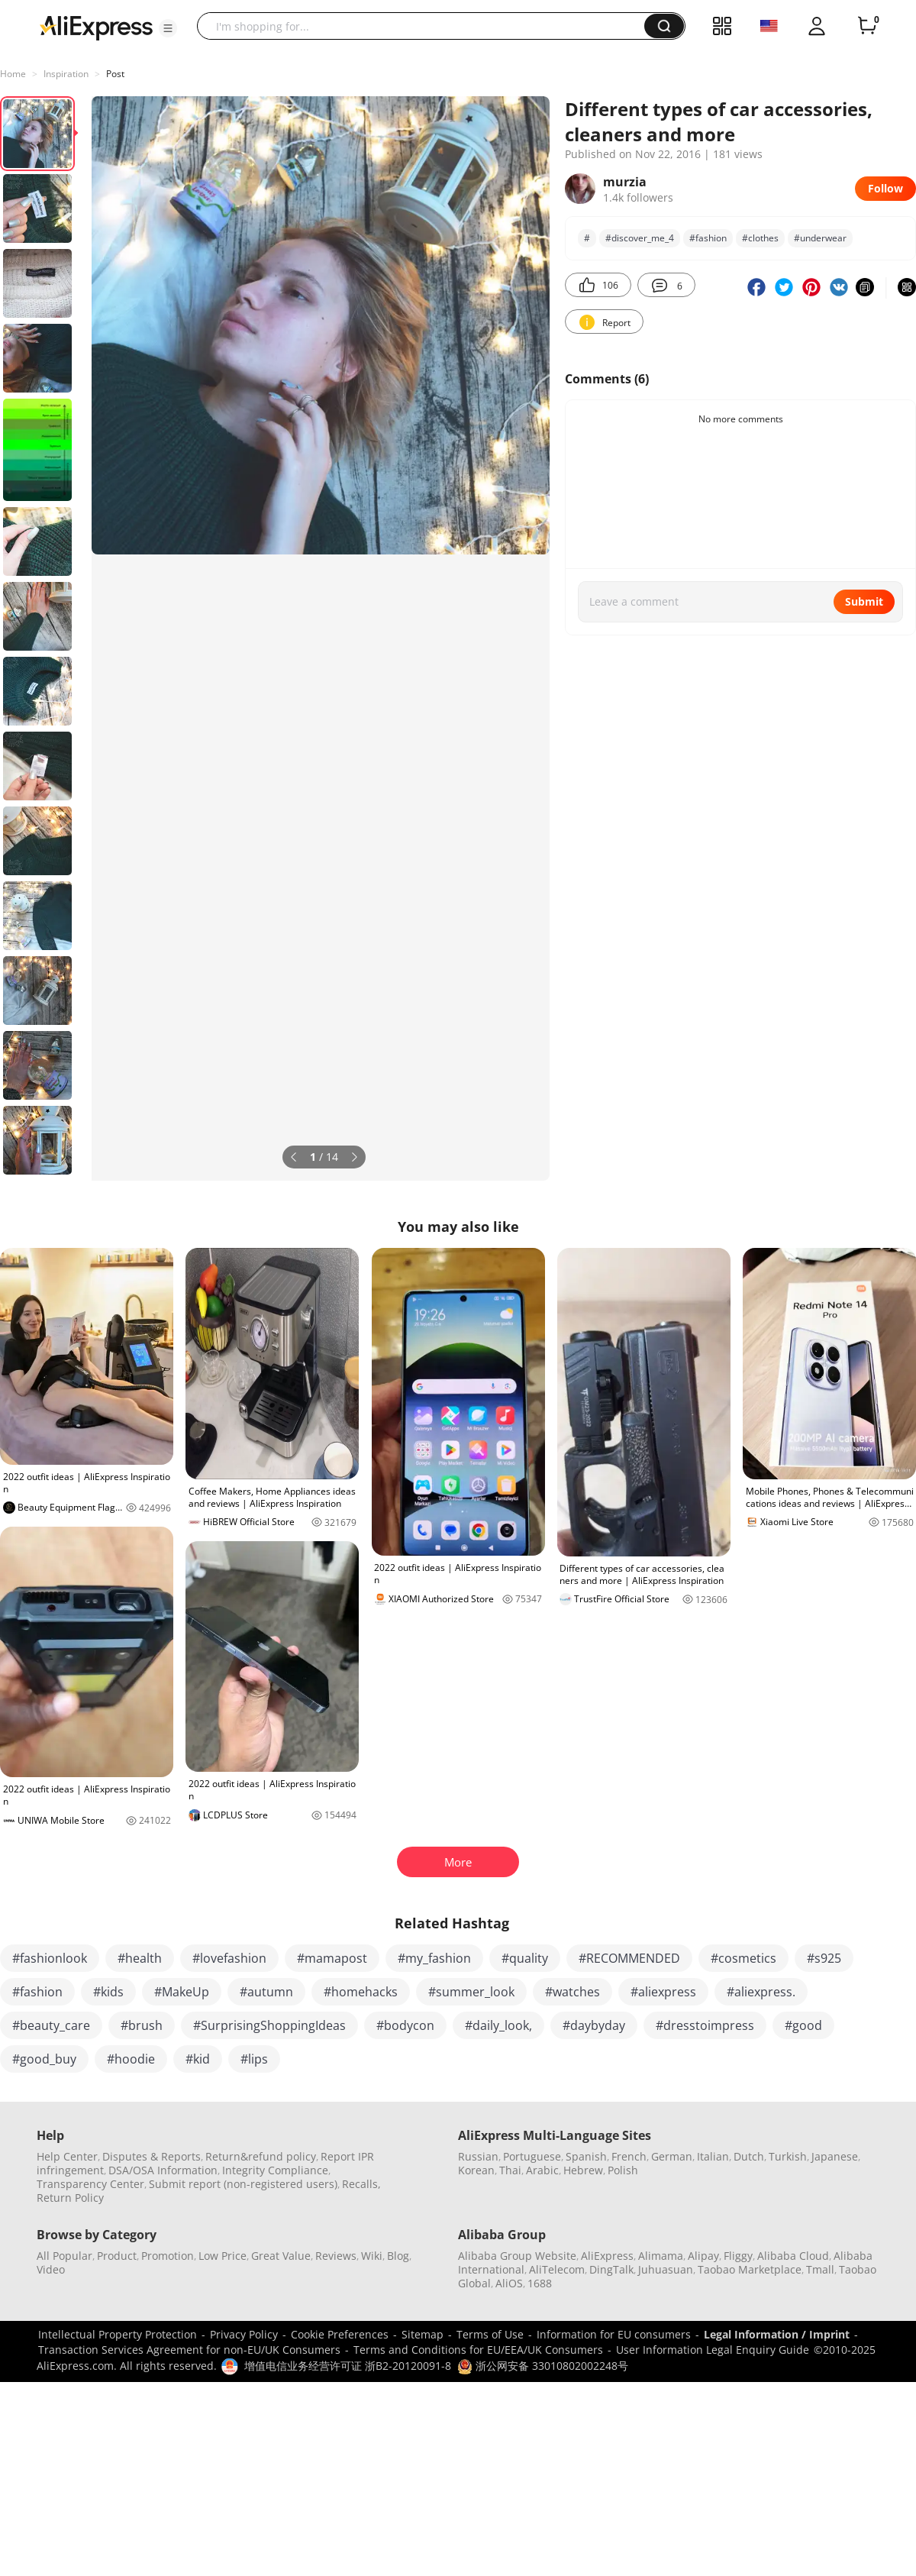 This screenshot has width=916, height=2576. What do you see at coordinates (611, 2269) in the screenshot?
I see `DingTalk` at bounding box center [611, 2269].